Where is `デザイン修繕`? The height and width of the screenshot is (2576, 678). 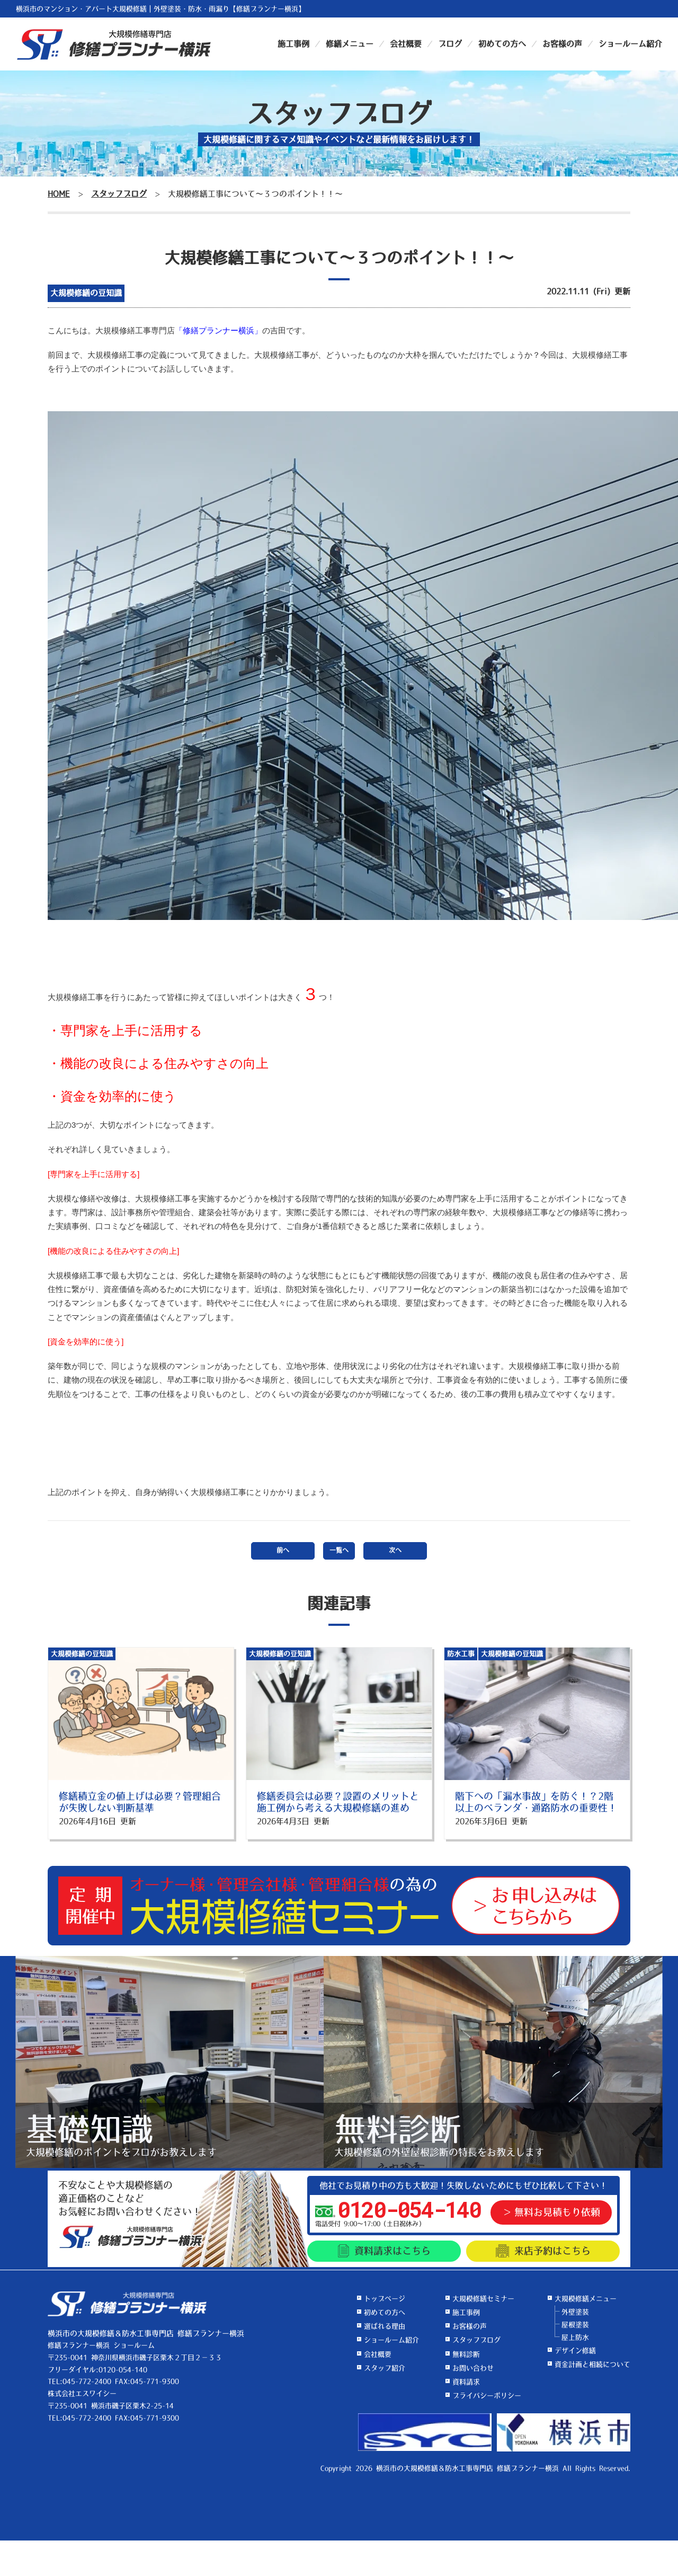 デザイン修繕 is located at coordinates (575, 2350).